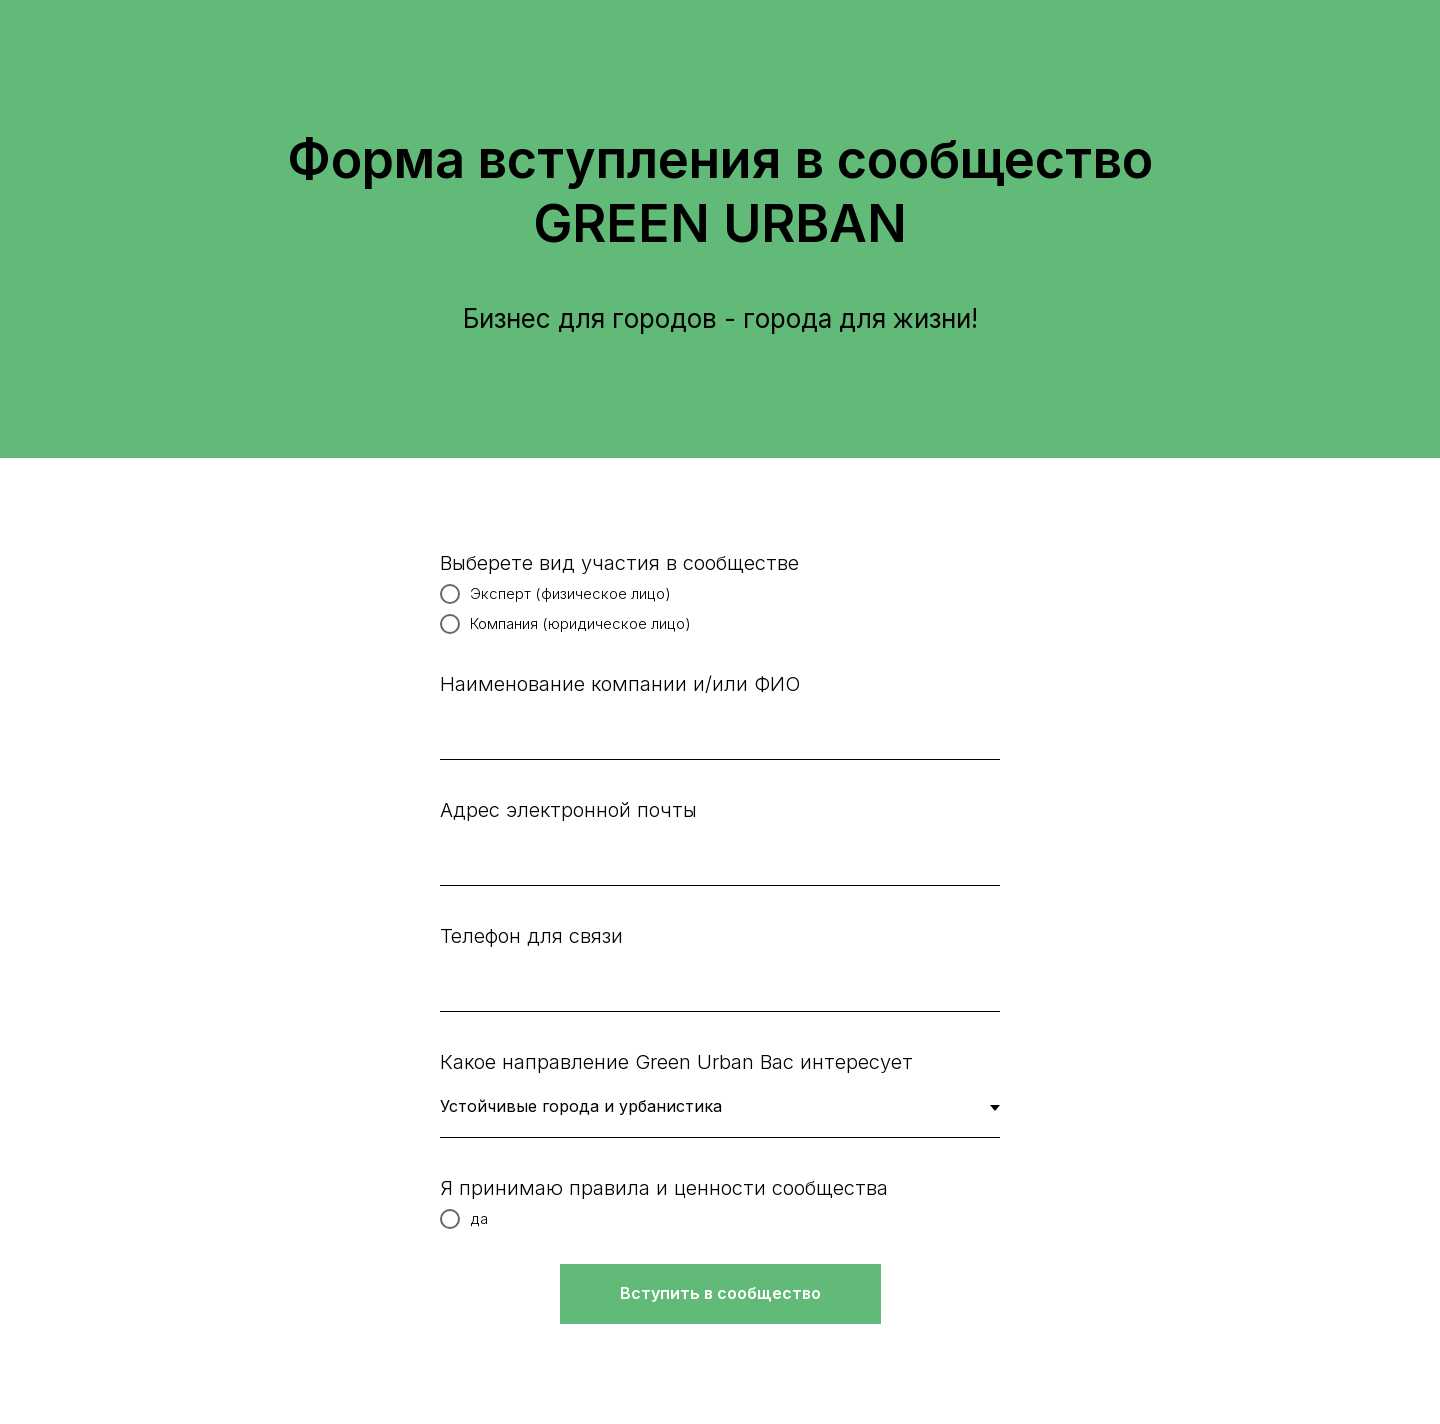  Describe the element at coordinates (620, 684) in the screenshot. I see `Наименование компании и/или ФИО` at that location.